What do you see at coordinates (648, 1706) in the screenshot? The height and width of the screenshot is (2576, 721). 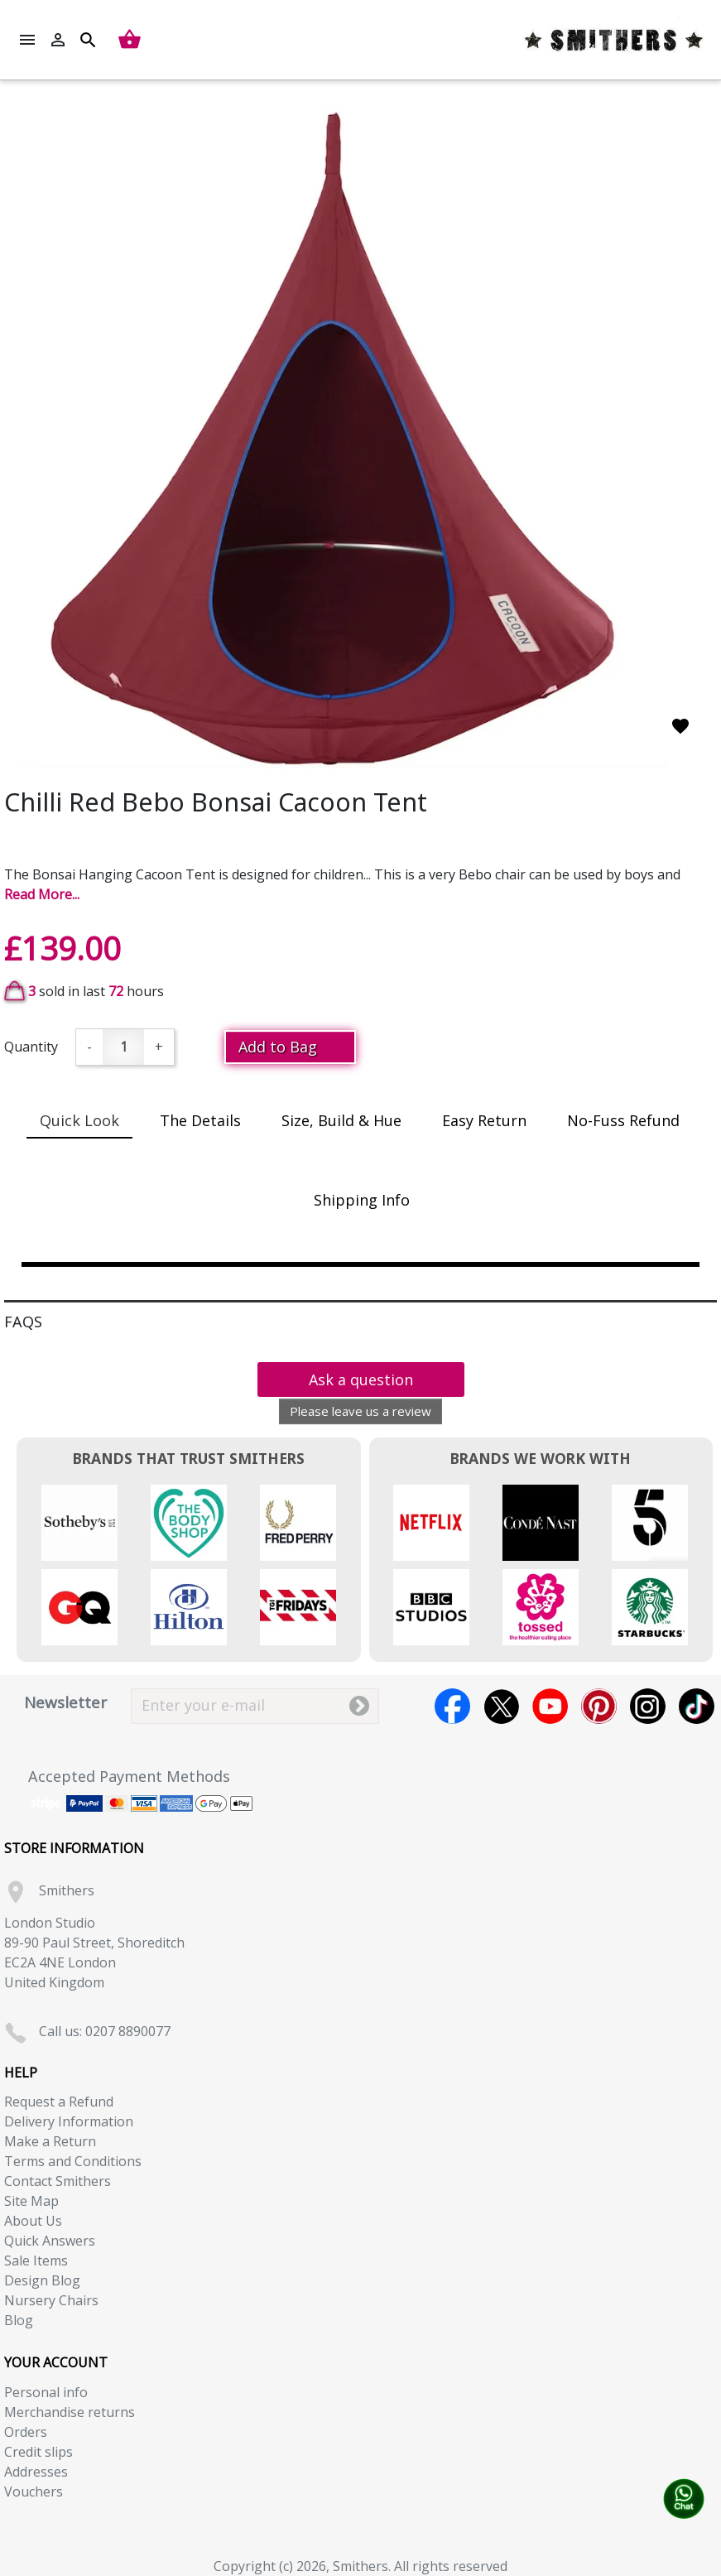 I see `Instagram` at bounding box center [648, 1706].